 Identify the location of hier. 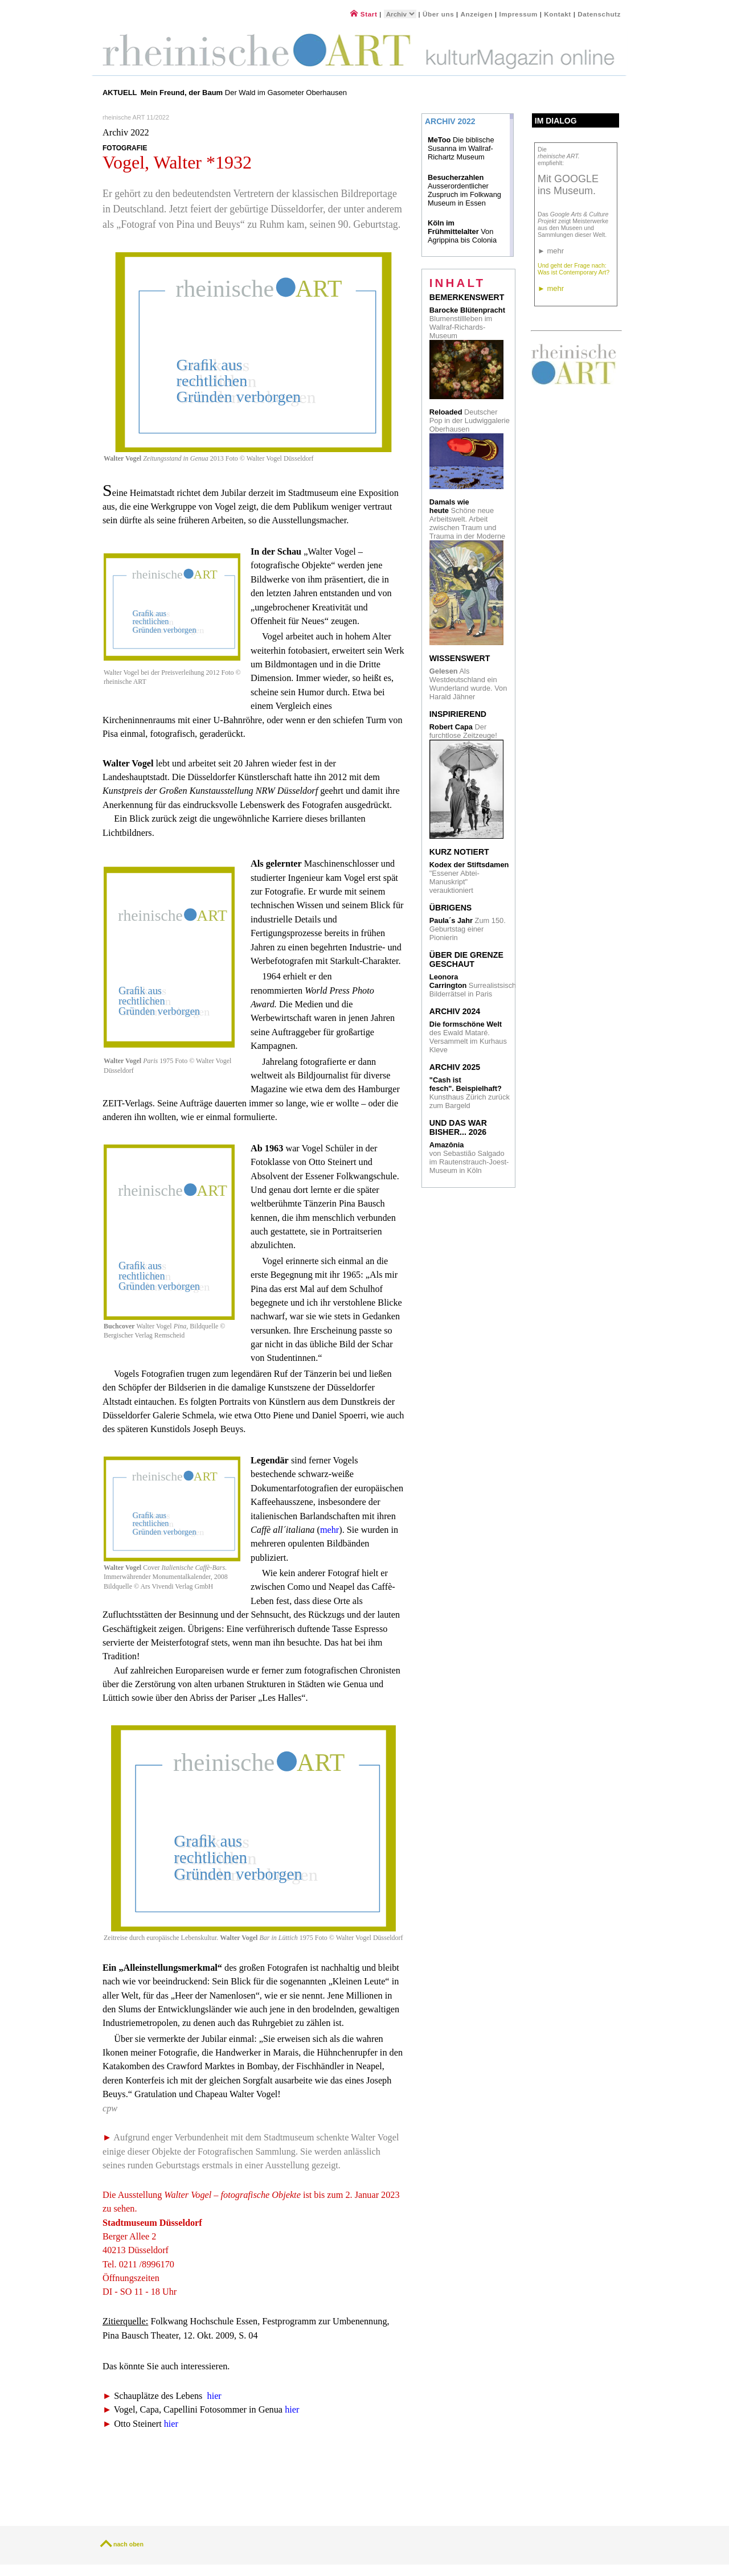
(214, 2396).